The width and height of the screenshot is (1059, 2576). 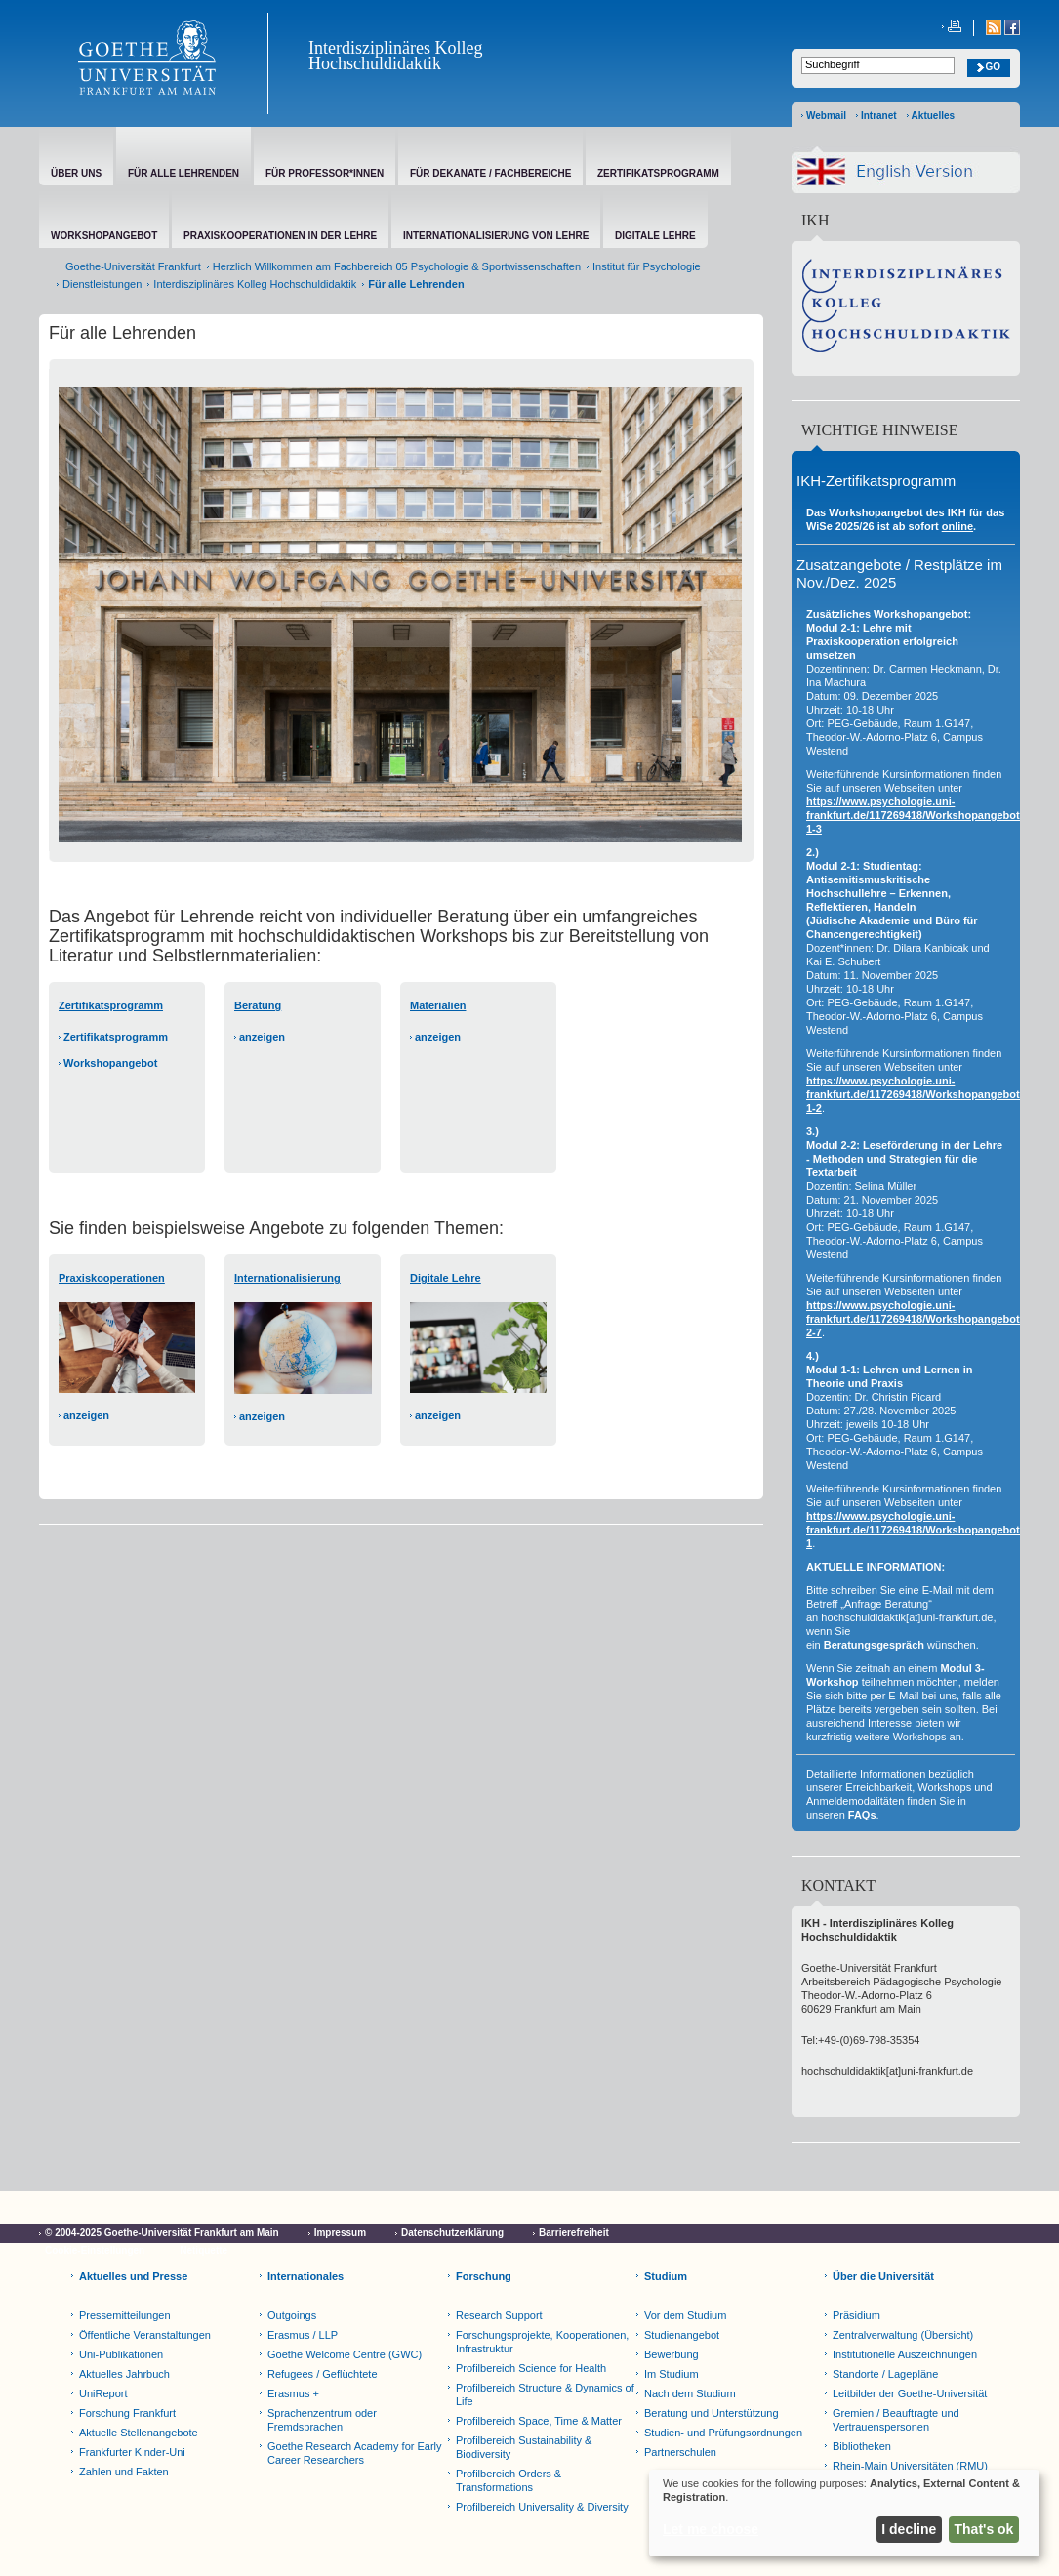 I want to click on anzeigen, so click(x=262, y=1037).